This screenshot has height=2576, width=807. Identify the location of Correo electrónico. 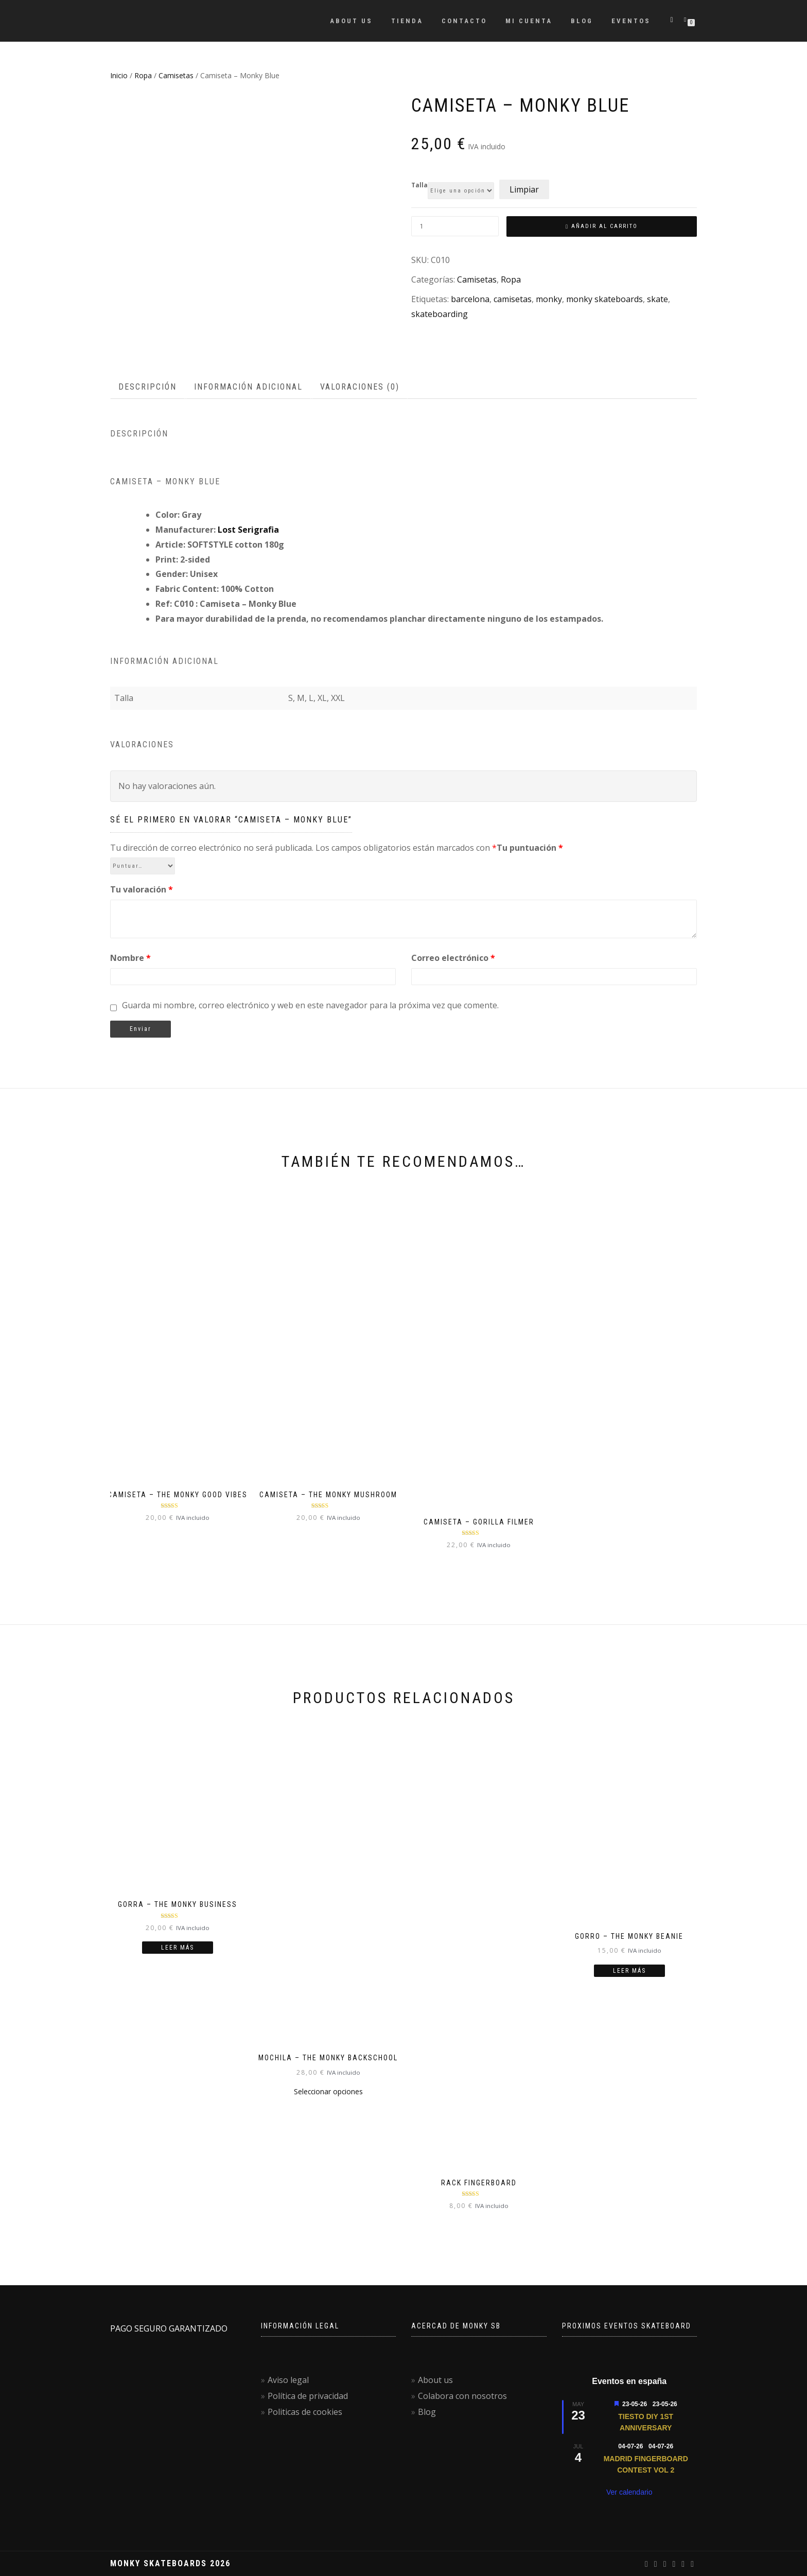
(453, 957).